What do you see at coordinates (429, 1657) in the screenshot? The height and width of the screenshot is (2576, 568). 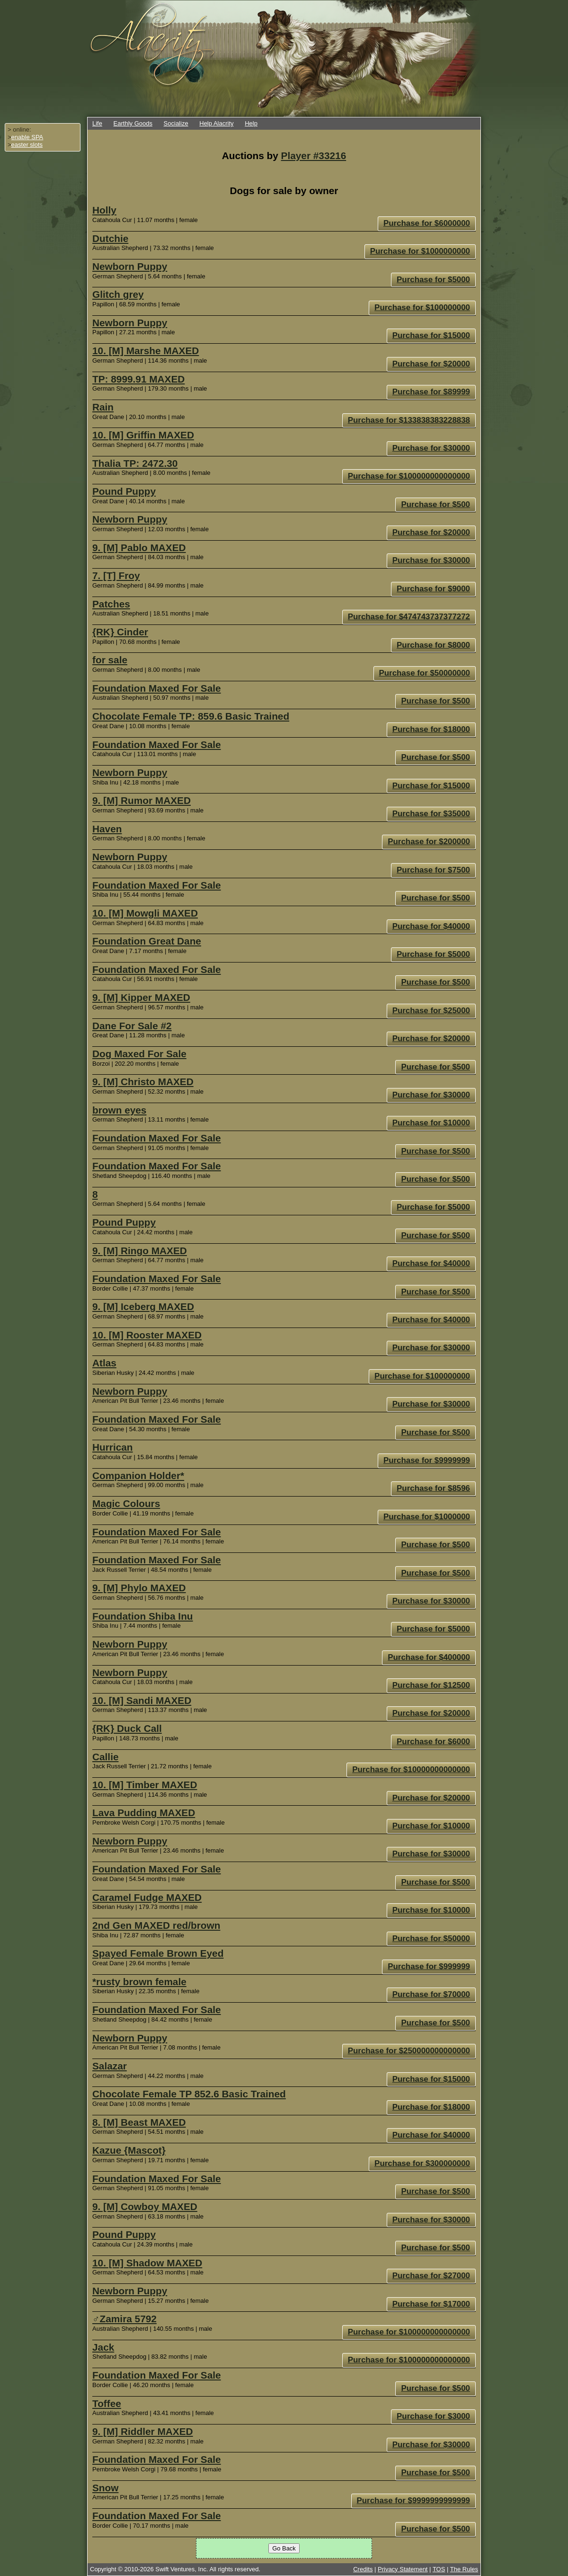 I see `Purchase for $400000` at bounding box center [429, 1657].